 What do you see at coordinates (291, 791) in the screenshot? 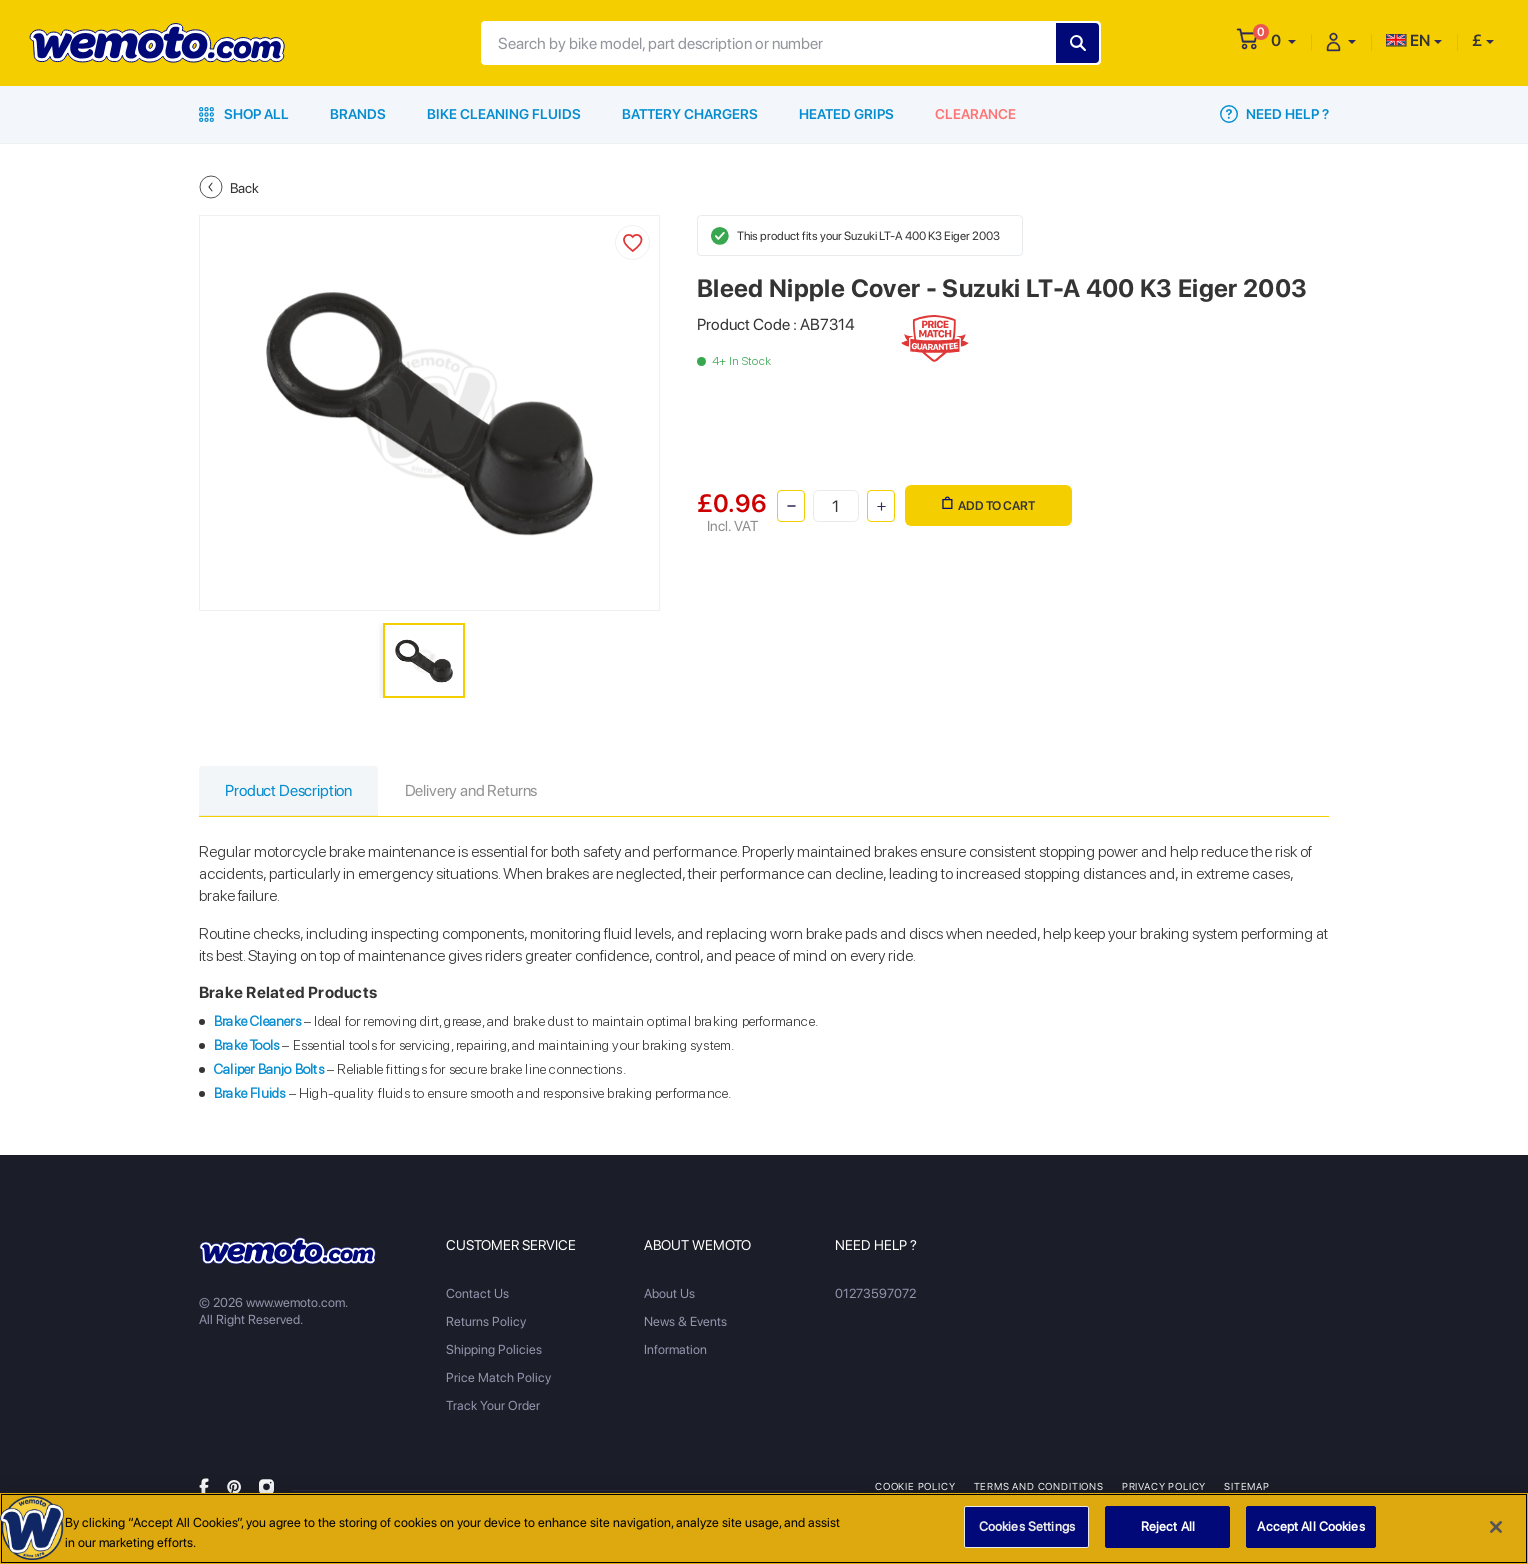
I see `Product Description [tab]` at bounding box center [291, 791].